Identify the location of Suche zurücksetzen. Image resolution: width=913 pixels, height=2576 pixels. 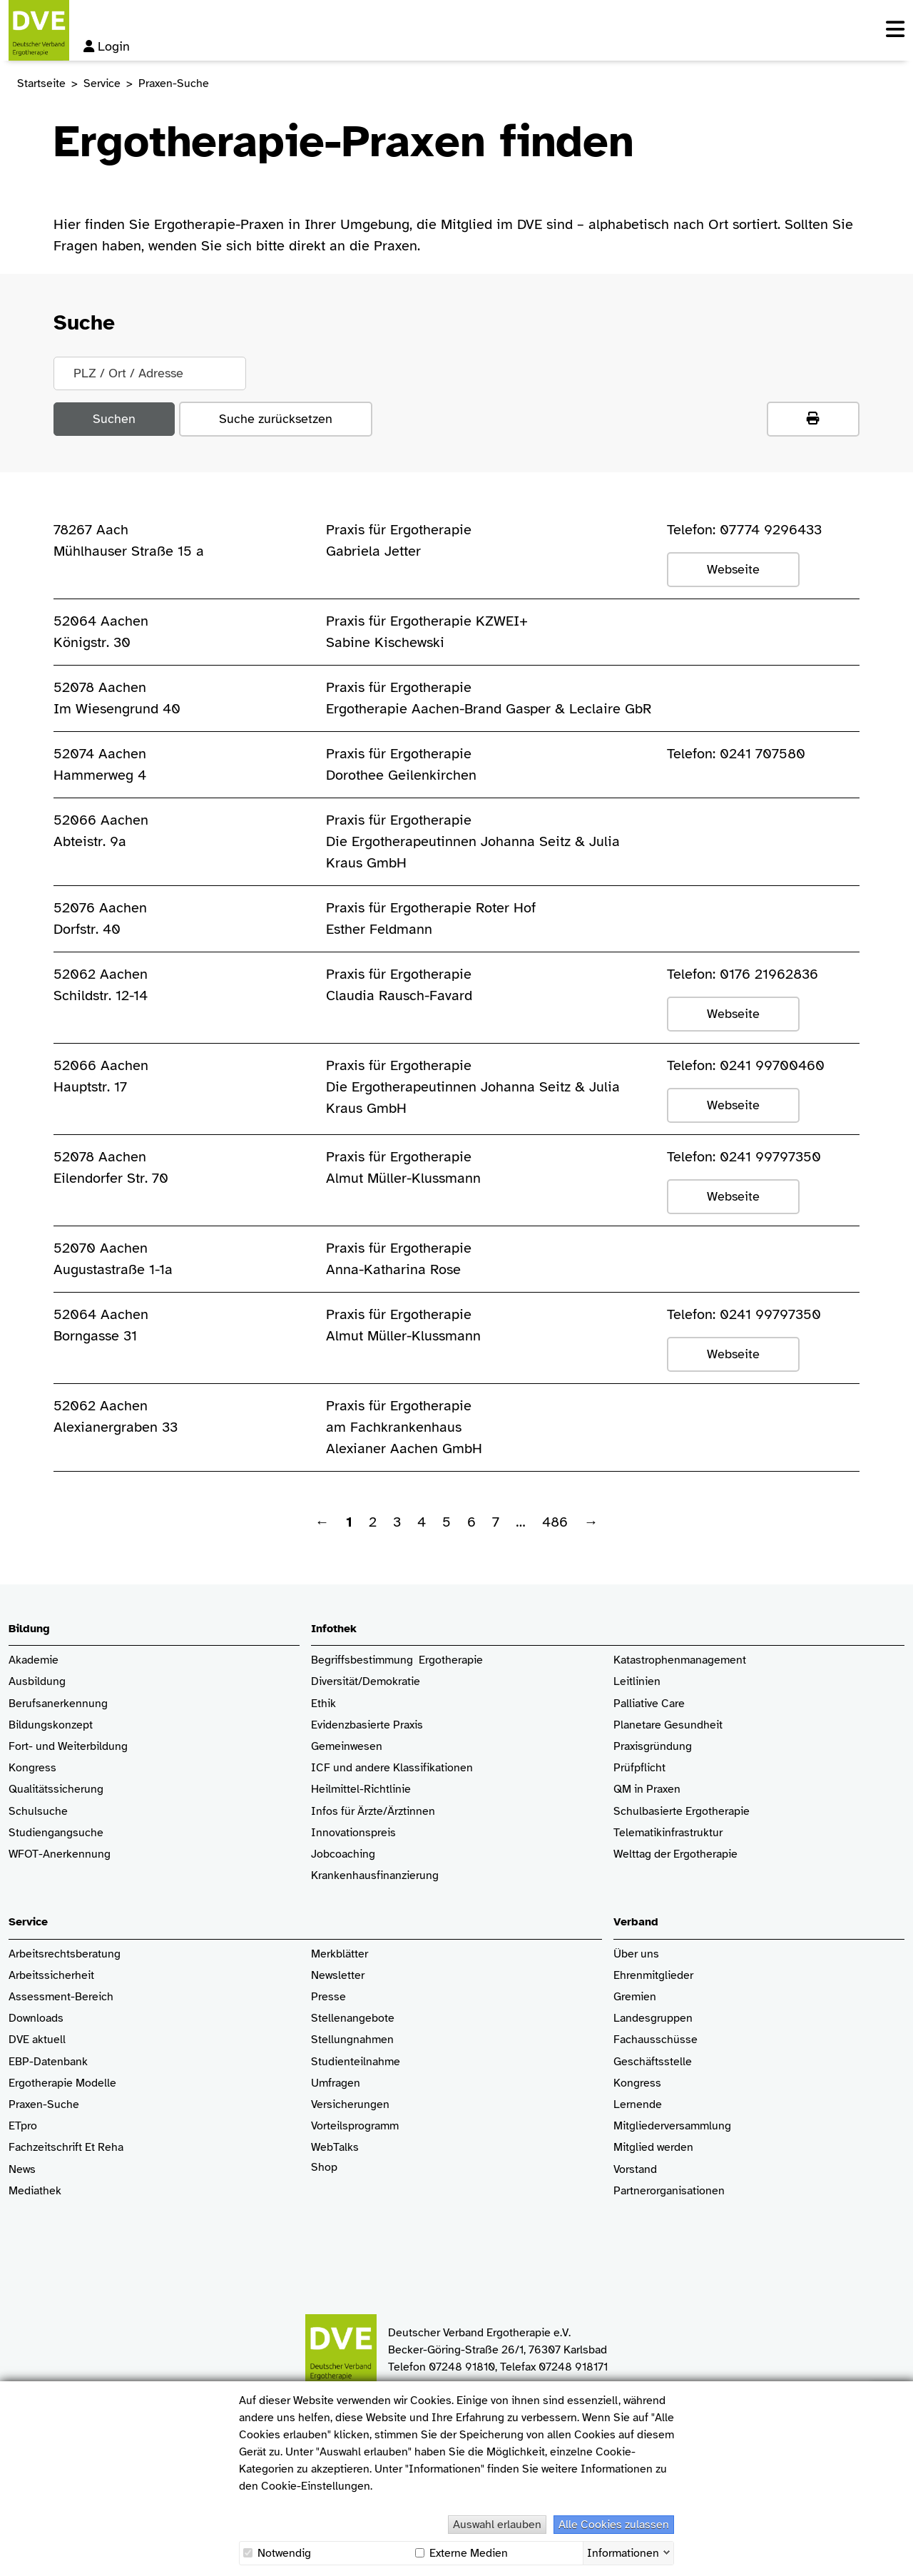
(275, 419).